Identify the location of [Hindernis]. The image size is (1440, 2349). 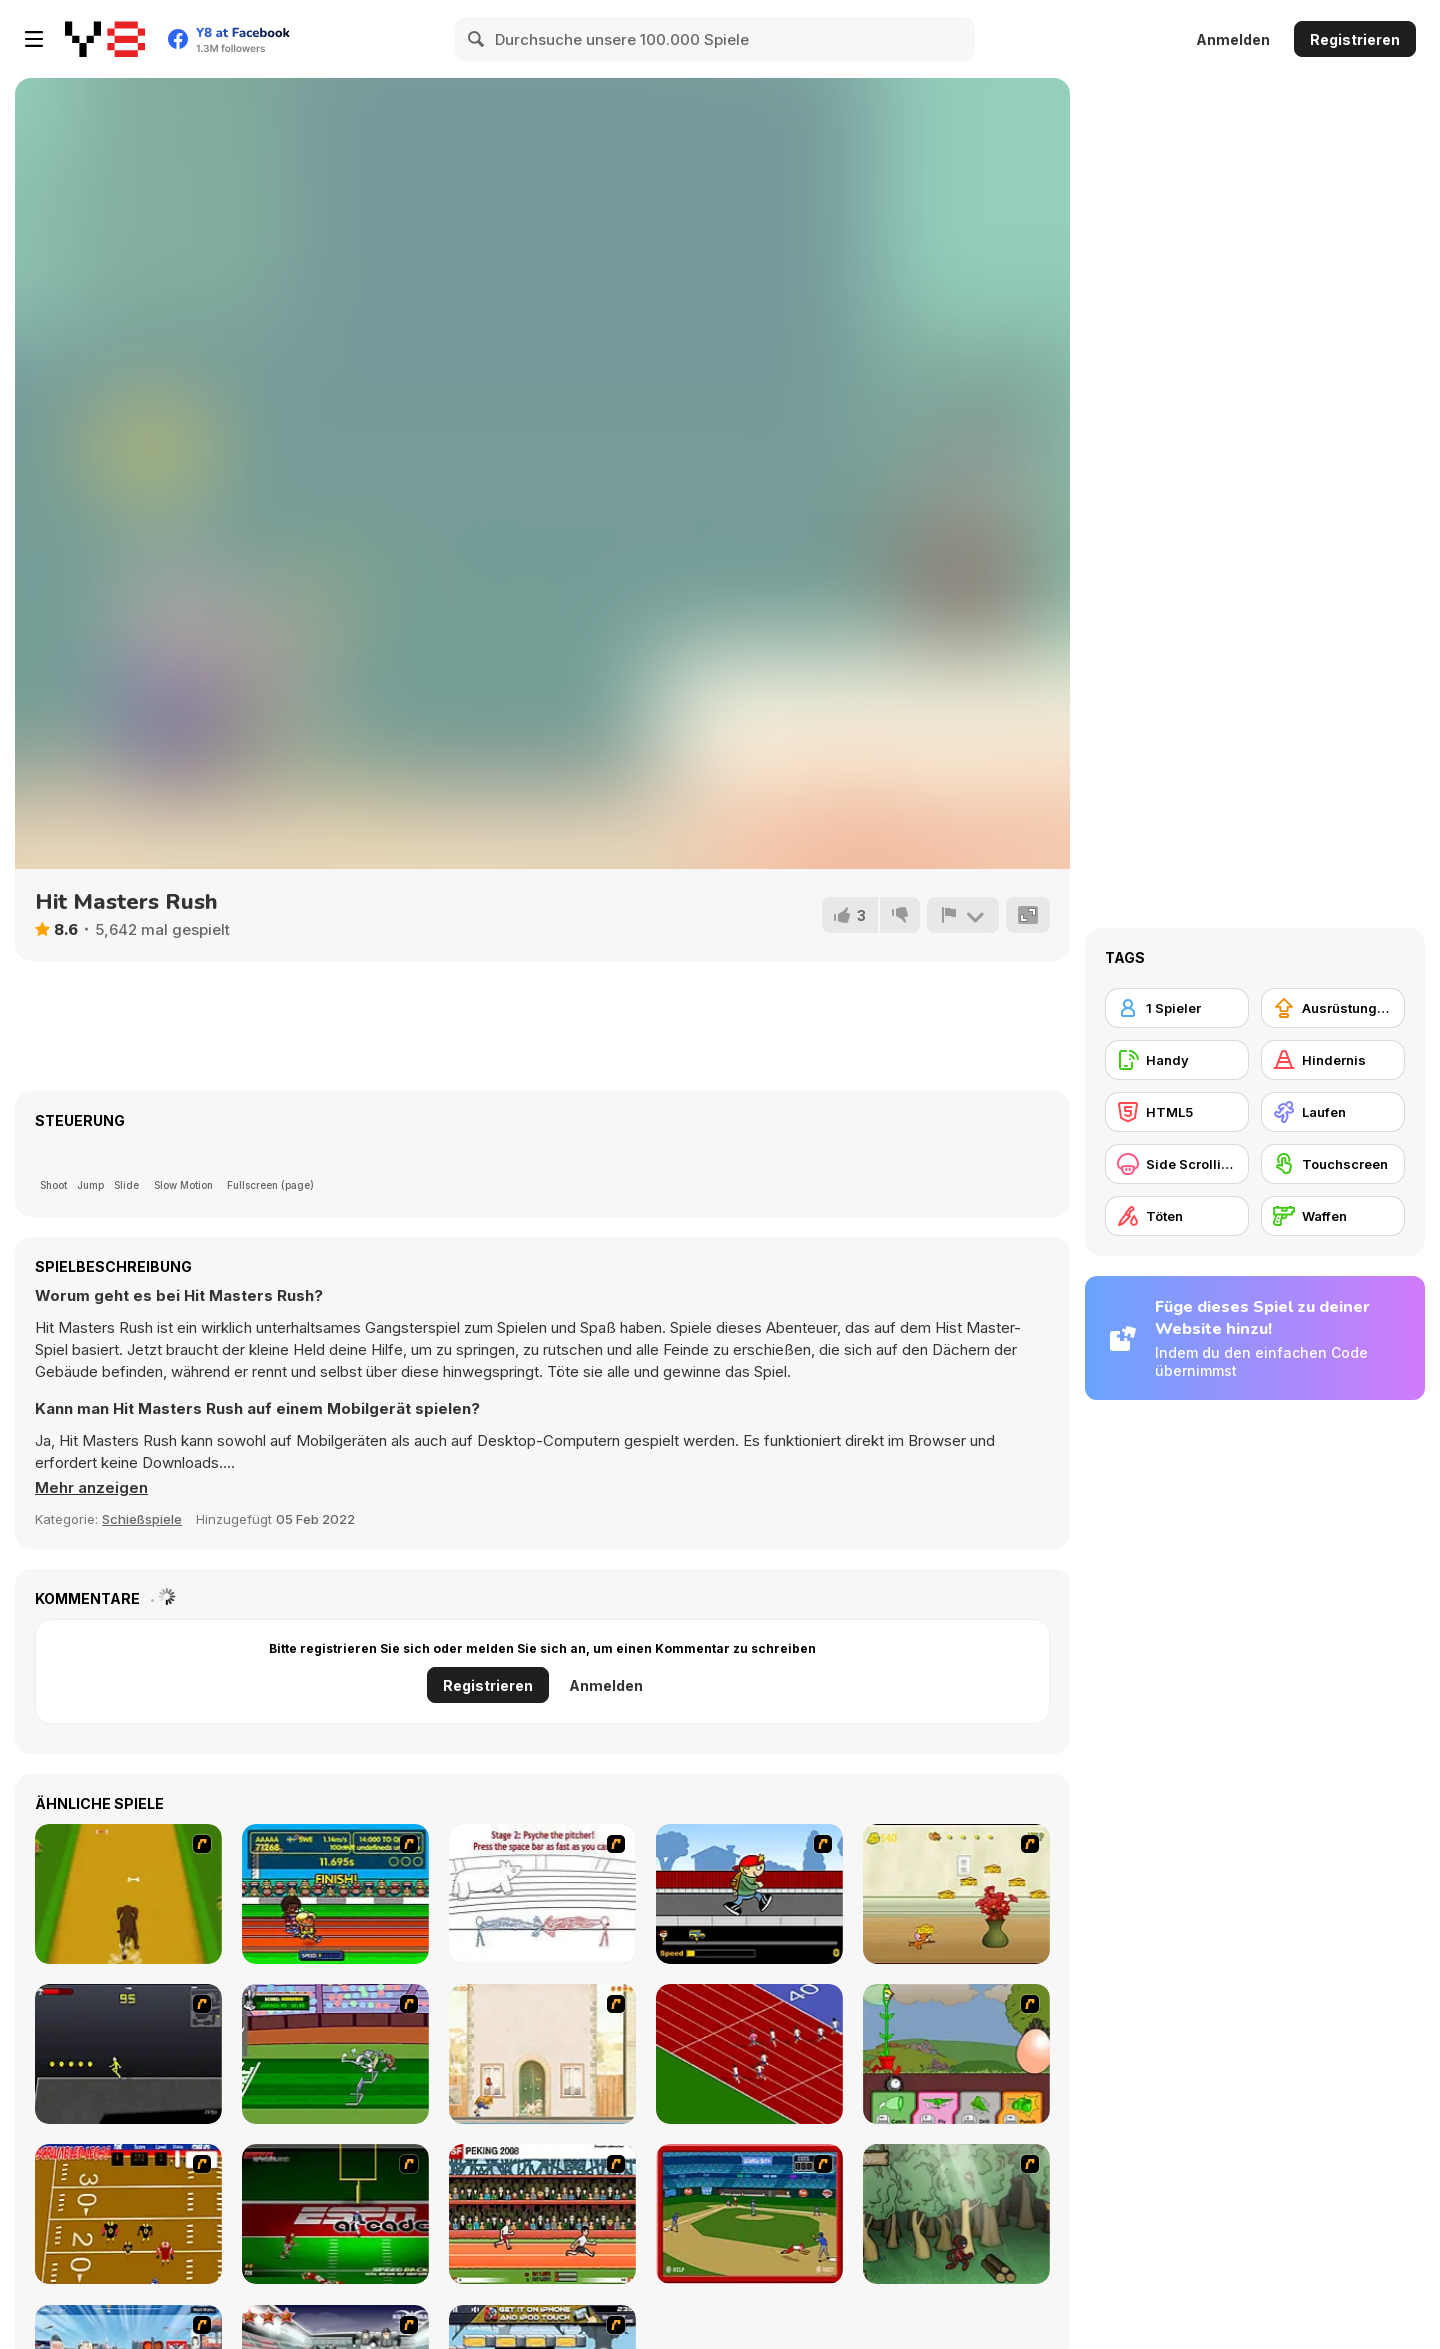
(1333, 1060).